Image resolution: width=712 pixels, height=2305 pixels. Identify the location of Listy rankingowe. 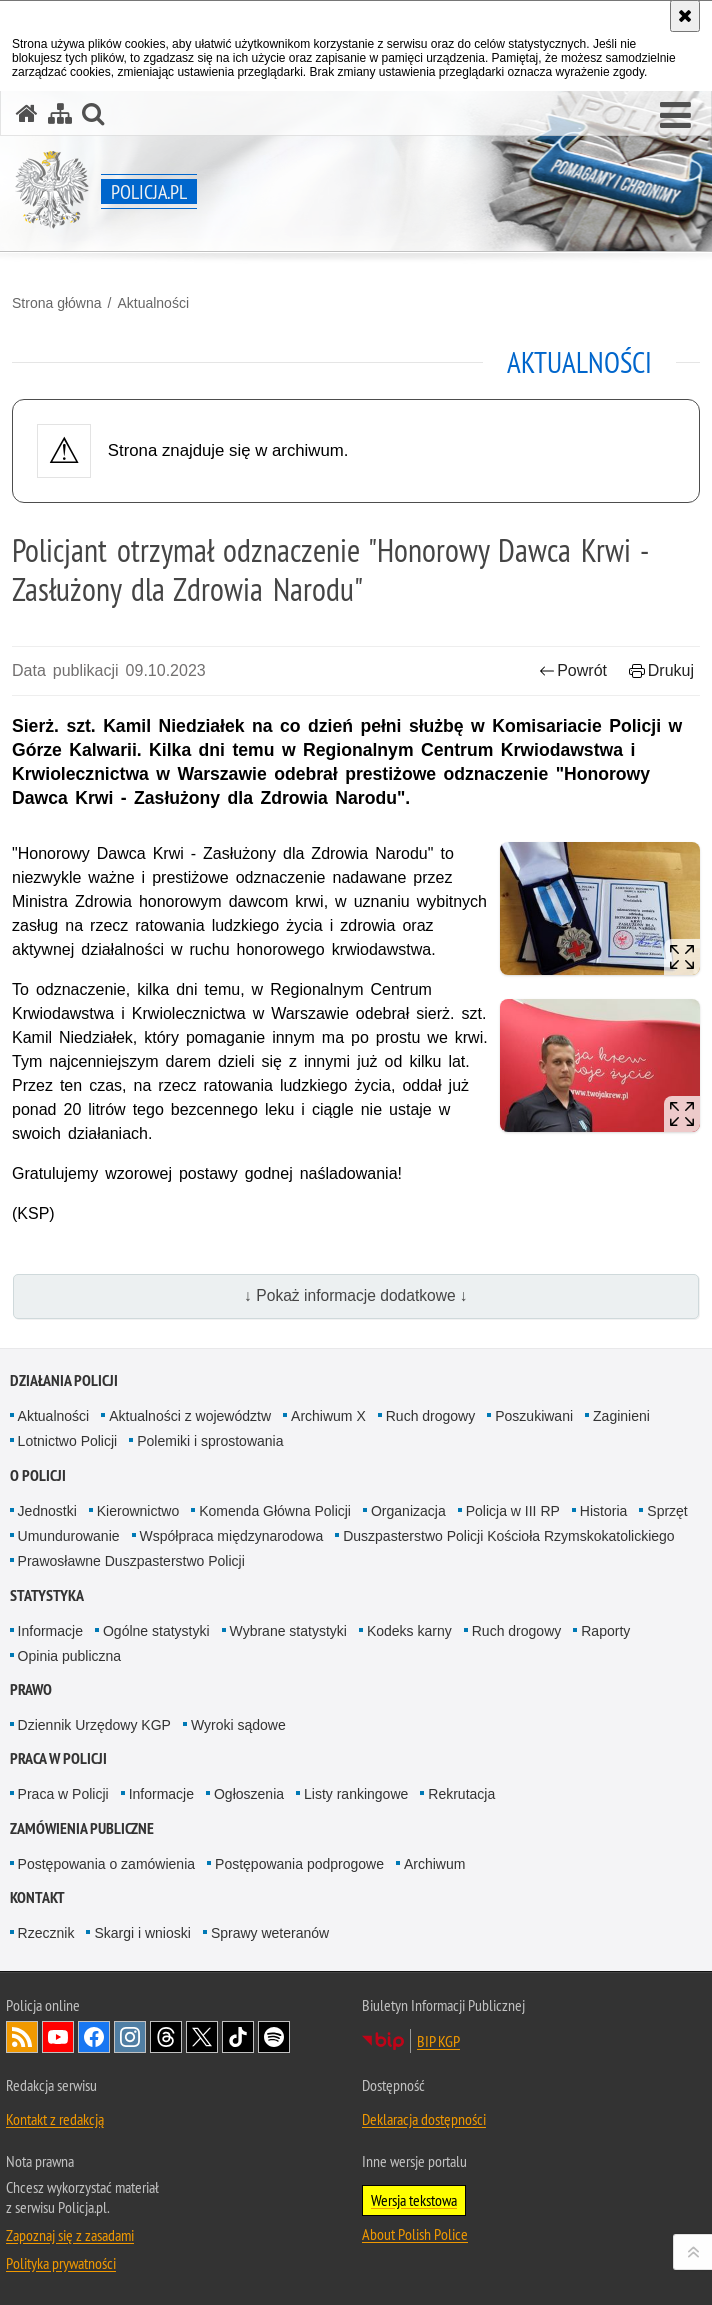
(356, 1794).